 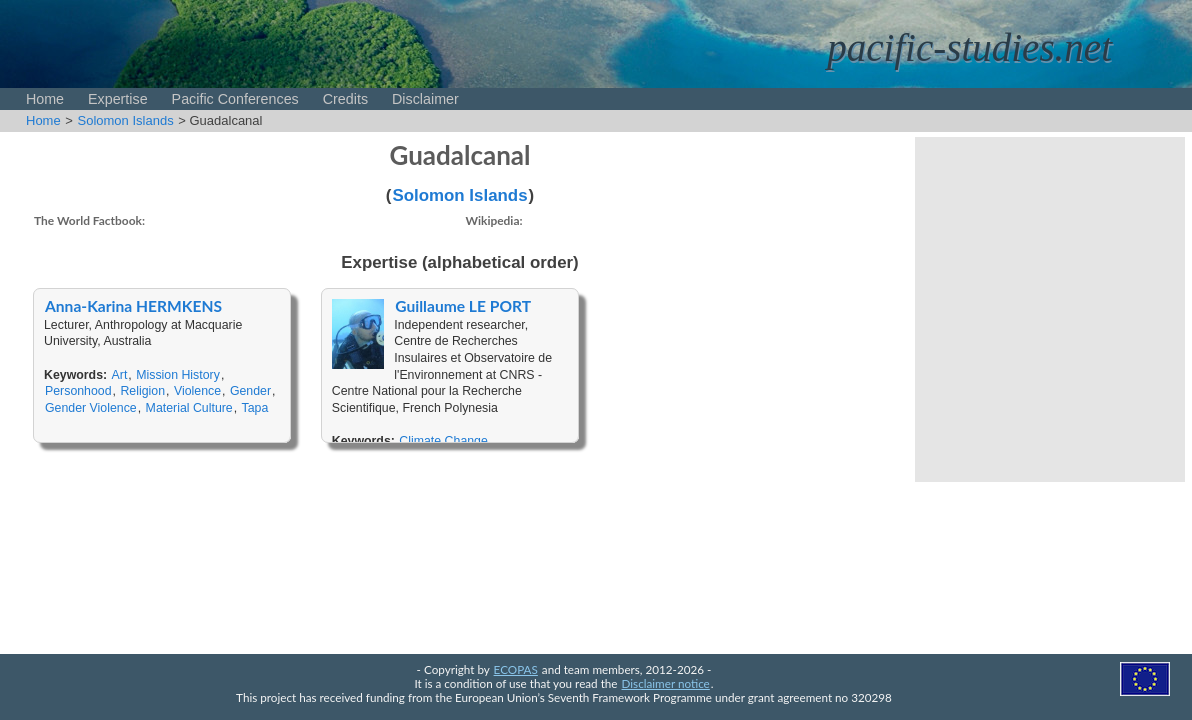 What do you see at coordinates (443, 441) in the screenshot?
I see `Climate Change` at bounding box center [443, 441].